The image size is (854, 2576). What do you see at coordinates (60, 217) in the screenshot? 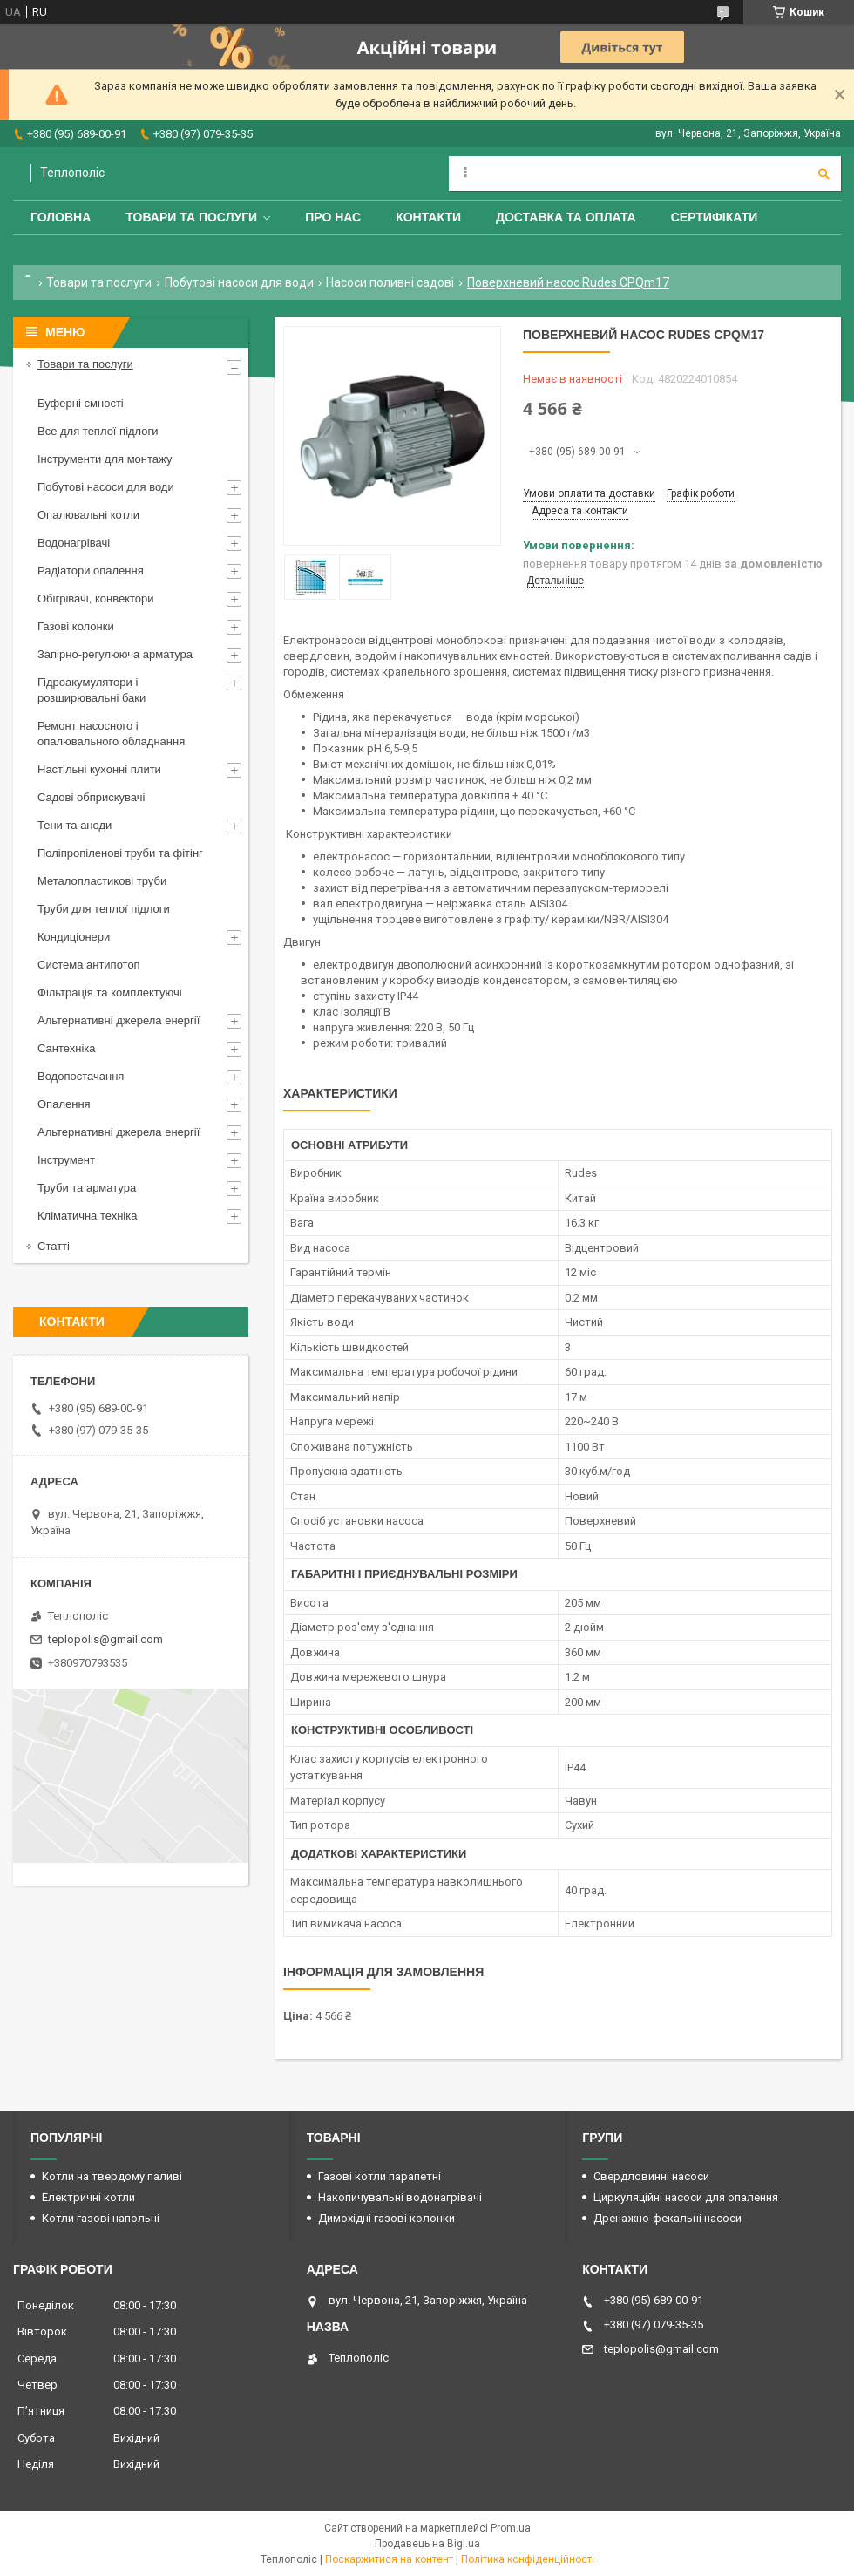
I see `Головна` at bounding box center [60, 217].